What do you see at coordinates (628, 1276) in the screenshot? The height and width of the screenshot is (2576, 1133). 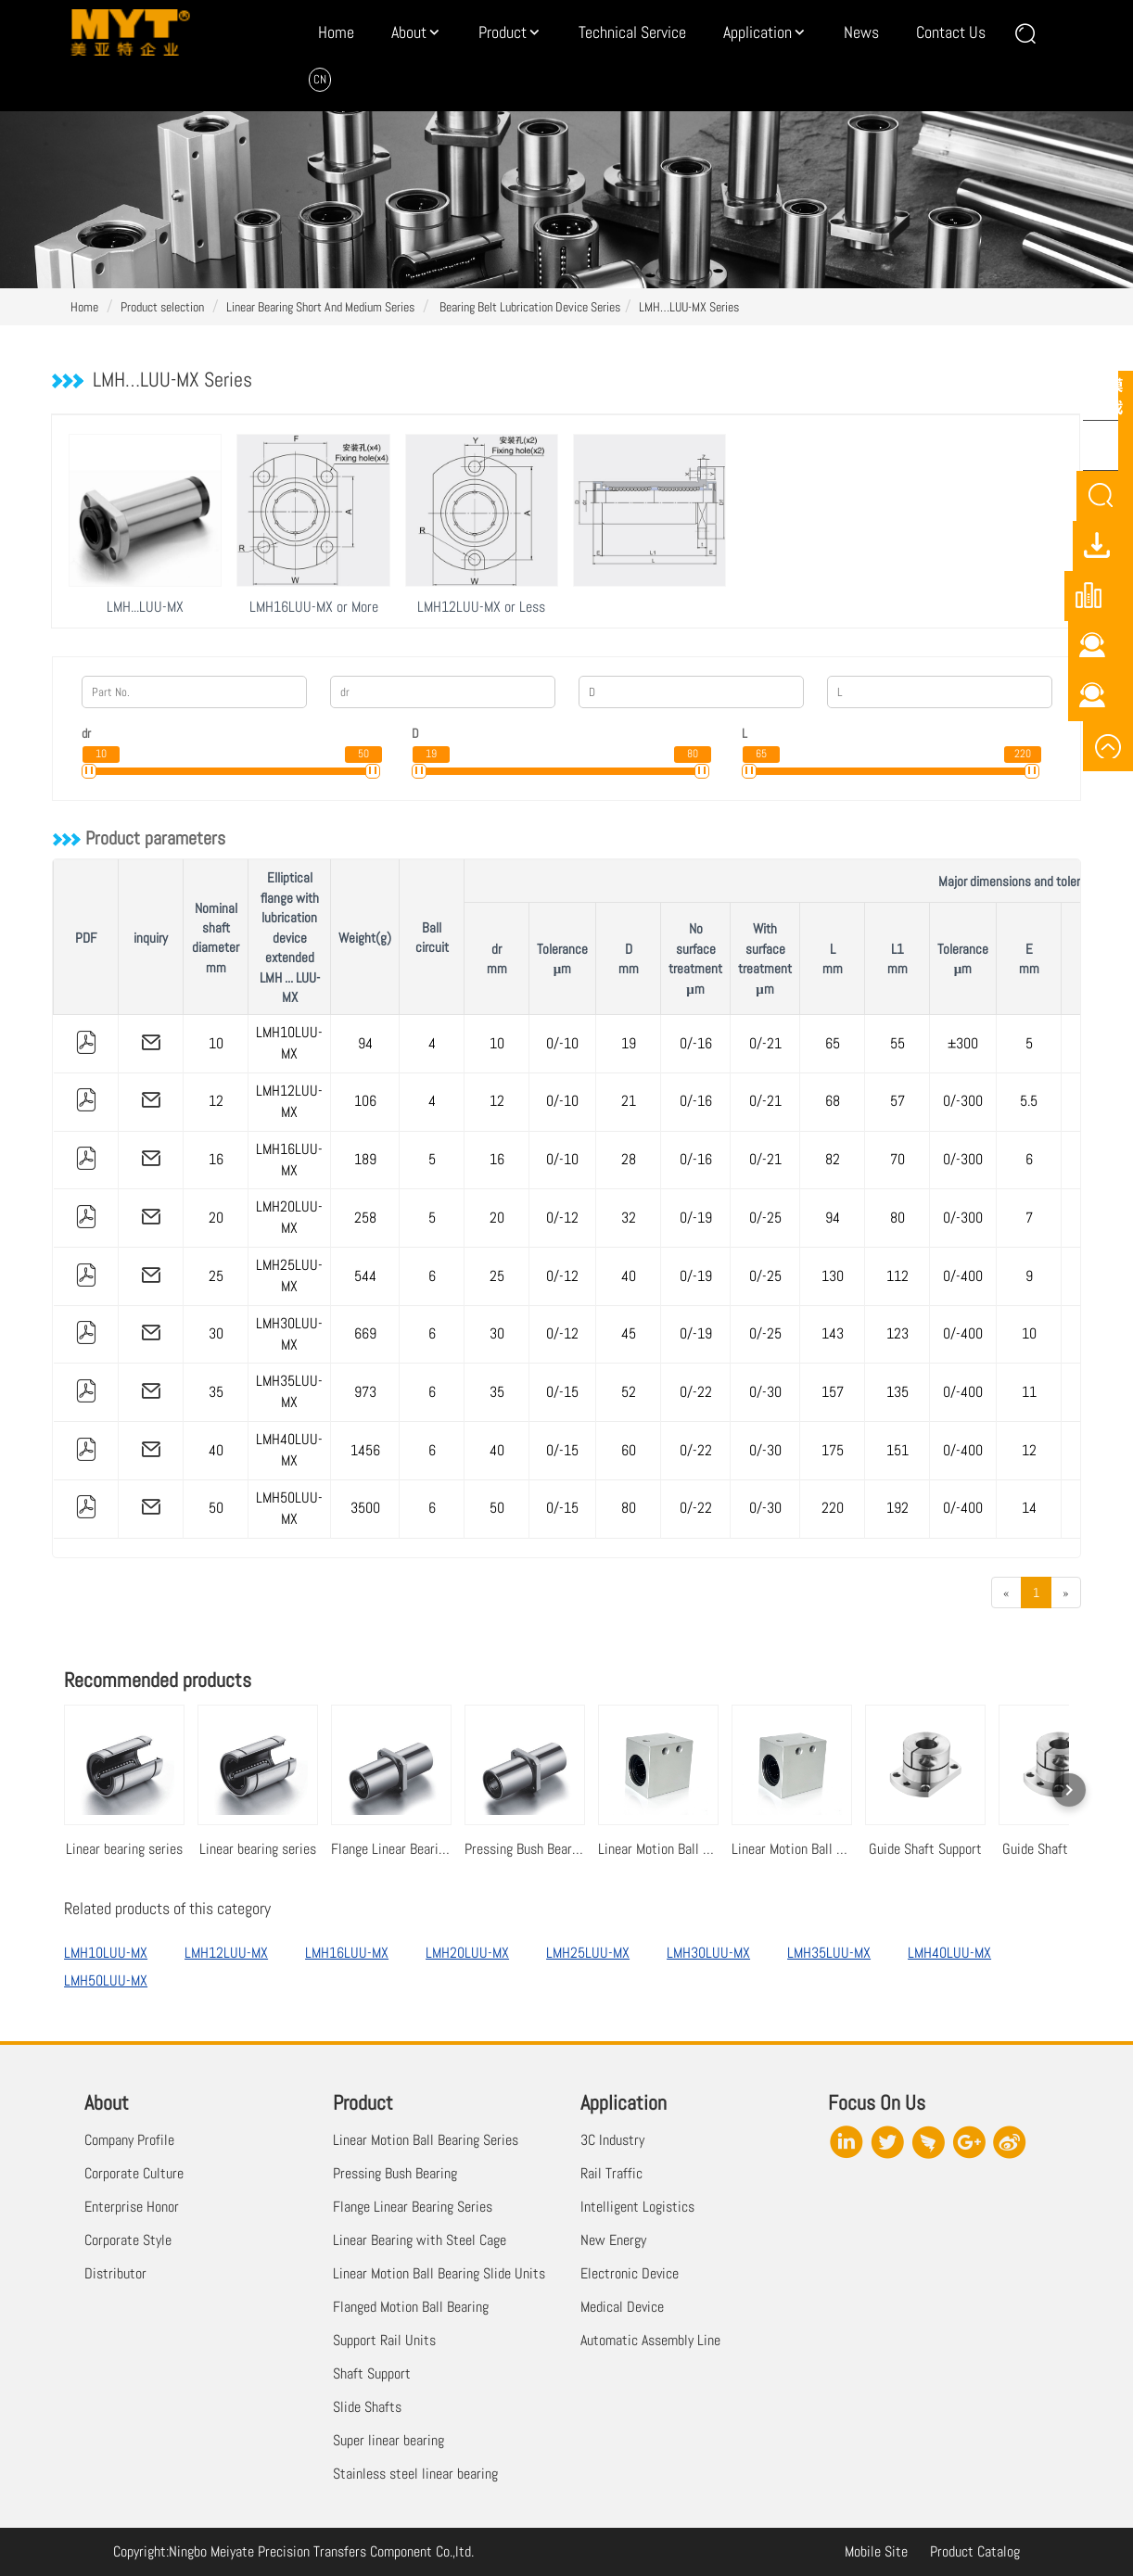 I see `40` at bounding box center [628, 1276].